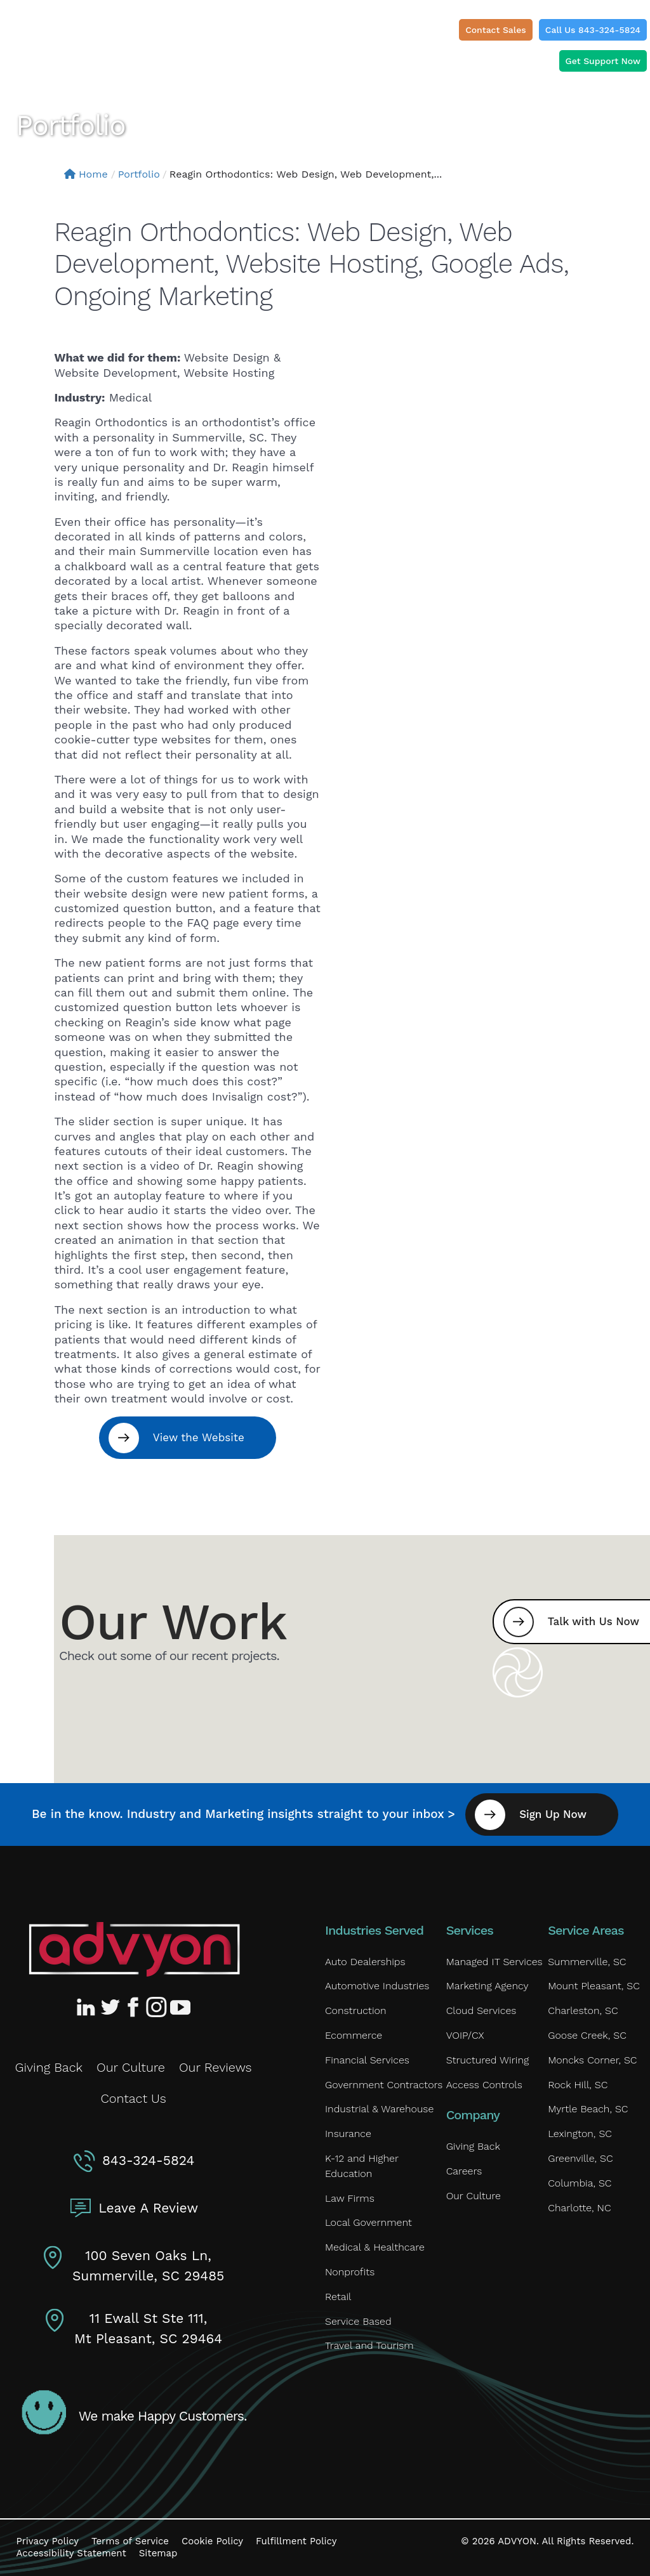 The image size is (650, 2576). Describe the element at coordinates (348, 2134) in the screenshot. I see `Insurance` at that location.